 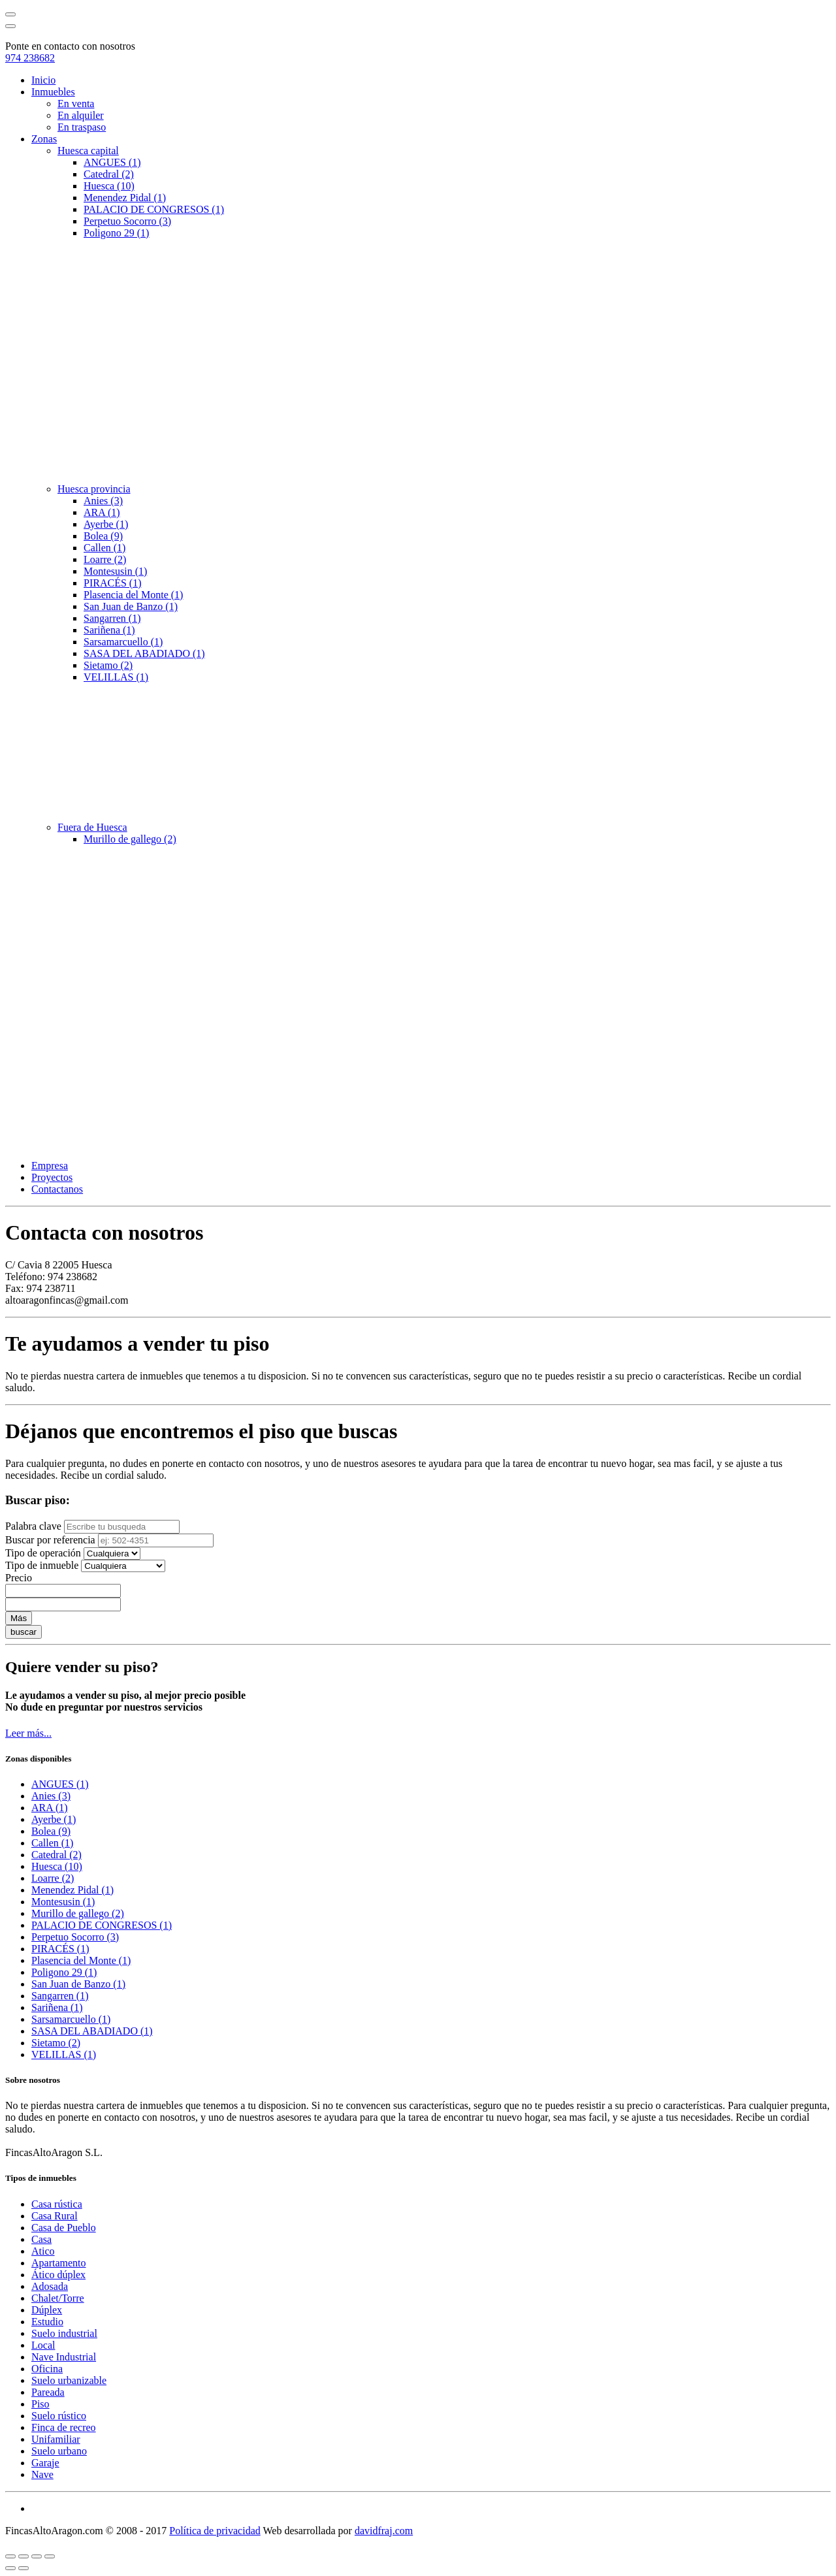 What do you see at coordinates (53, 91) in the screenshot?
I see `Inmuebles` at bounding box center [53, 91].